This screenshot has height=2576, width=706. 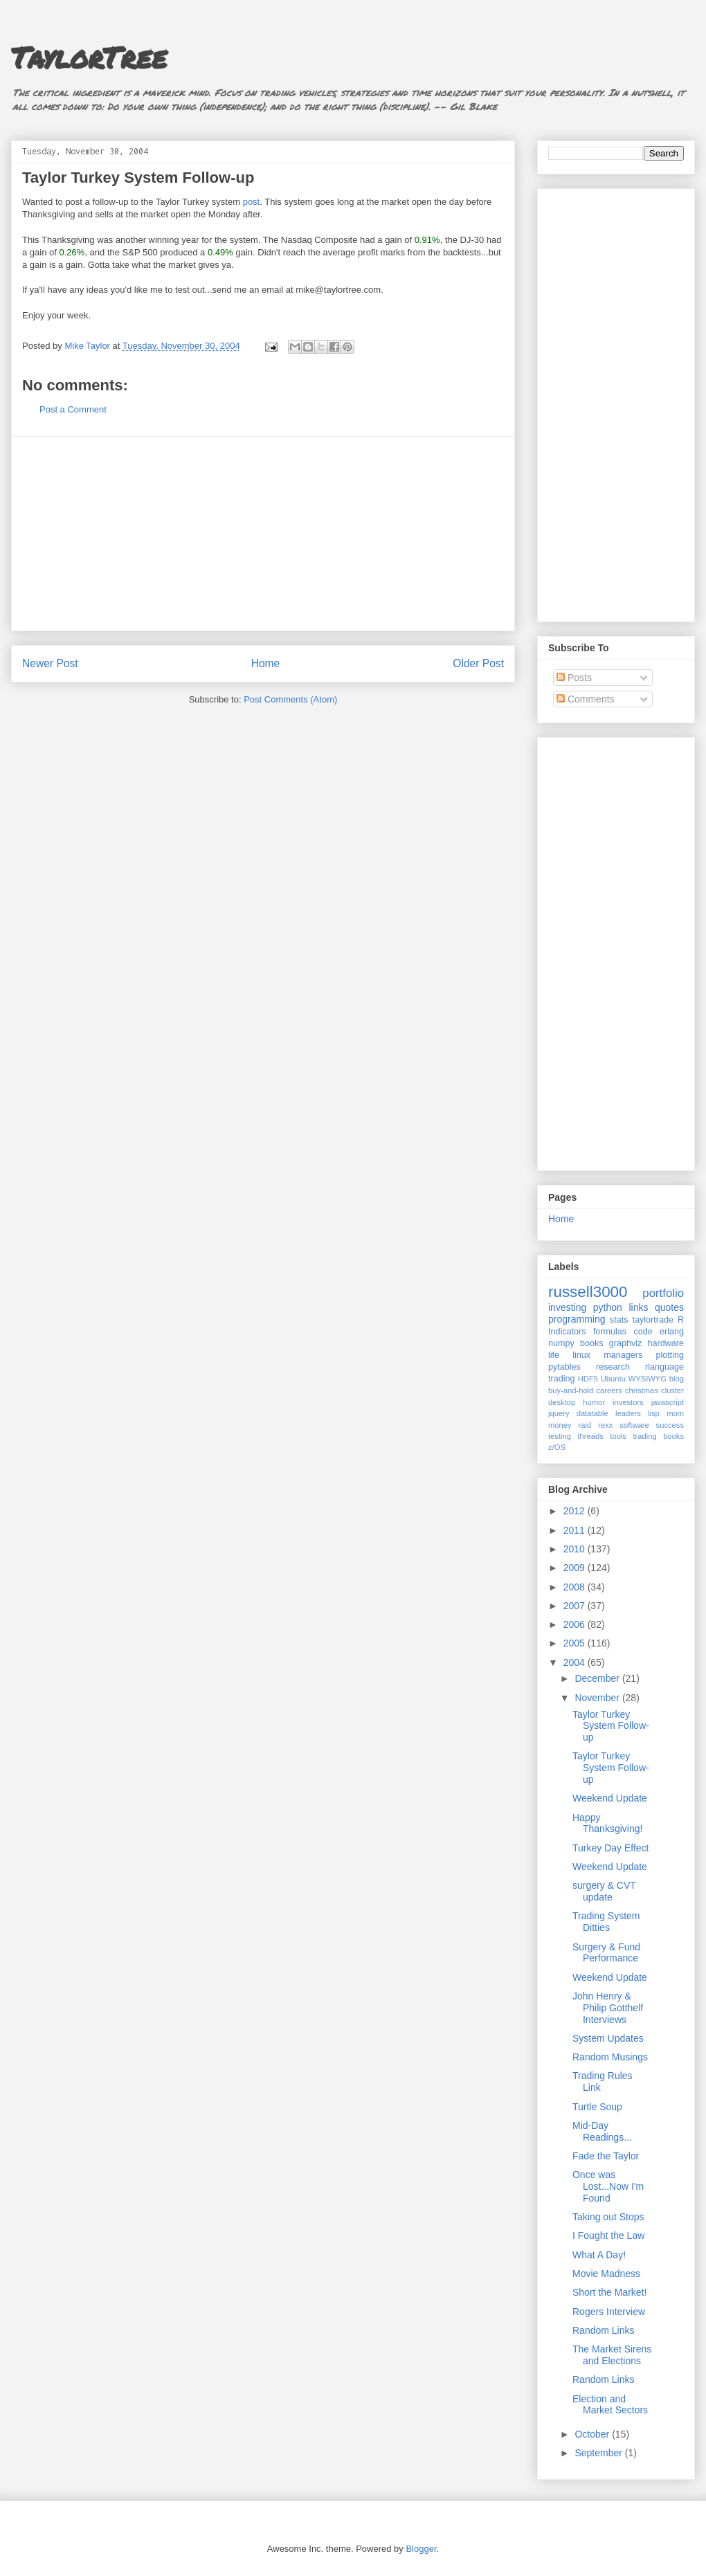 What do you see at coordinates (575, 1548) in the screenshot?
I see `2010` at bounding box center [575, 1548].